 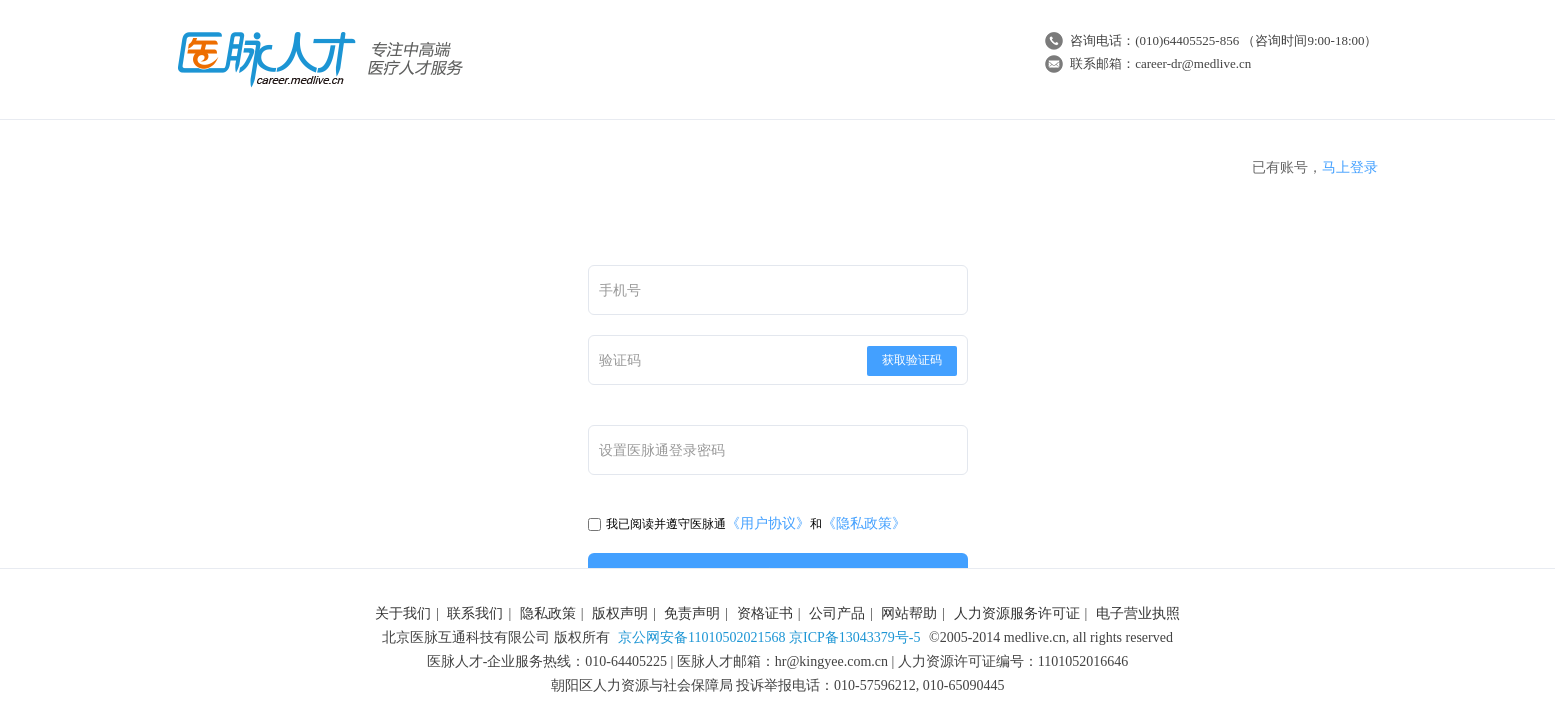 What do you see at coordinates (768, 523) in the screenshot?
I see `《用户协议》` at bounding box center [768, 523].